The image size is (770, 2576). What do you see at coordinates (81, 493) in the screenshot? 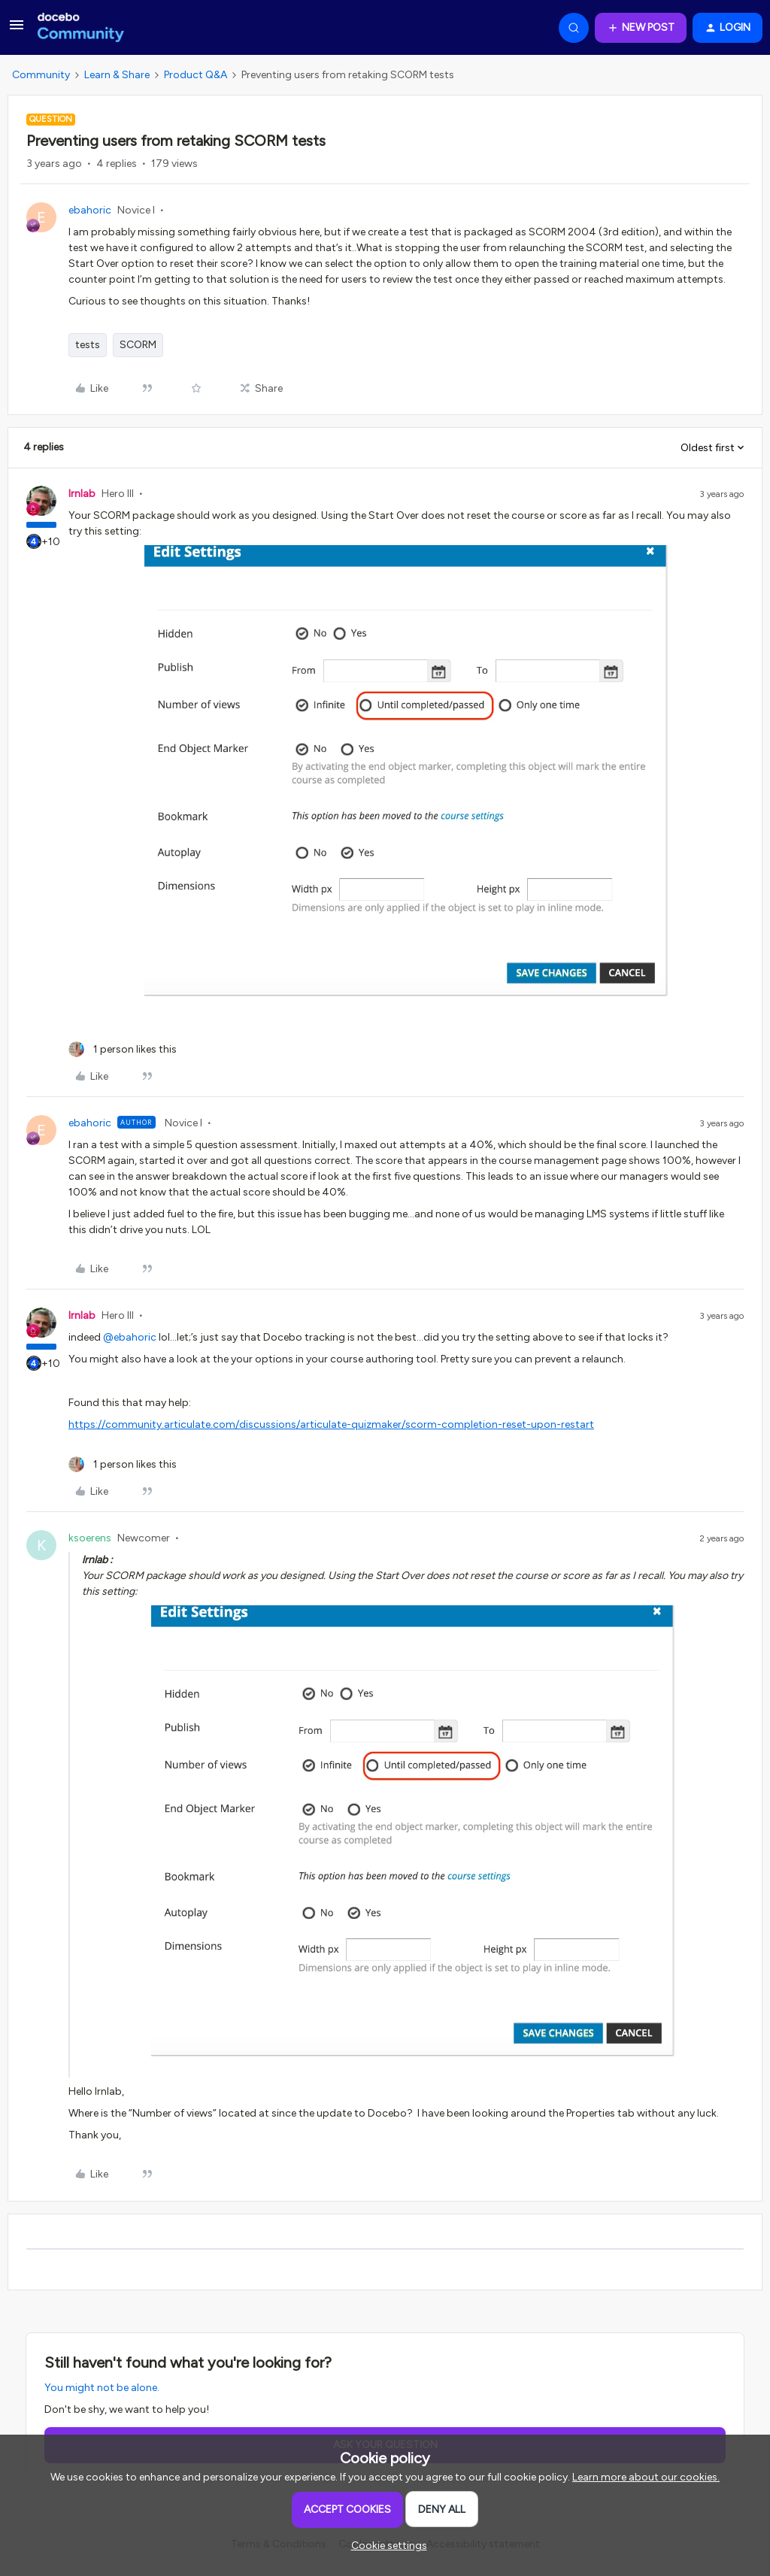
I see `lrnlab` at bounding box center [81, 493].